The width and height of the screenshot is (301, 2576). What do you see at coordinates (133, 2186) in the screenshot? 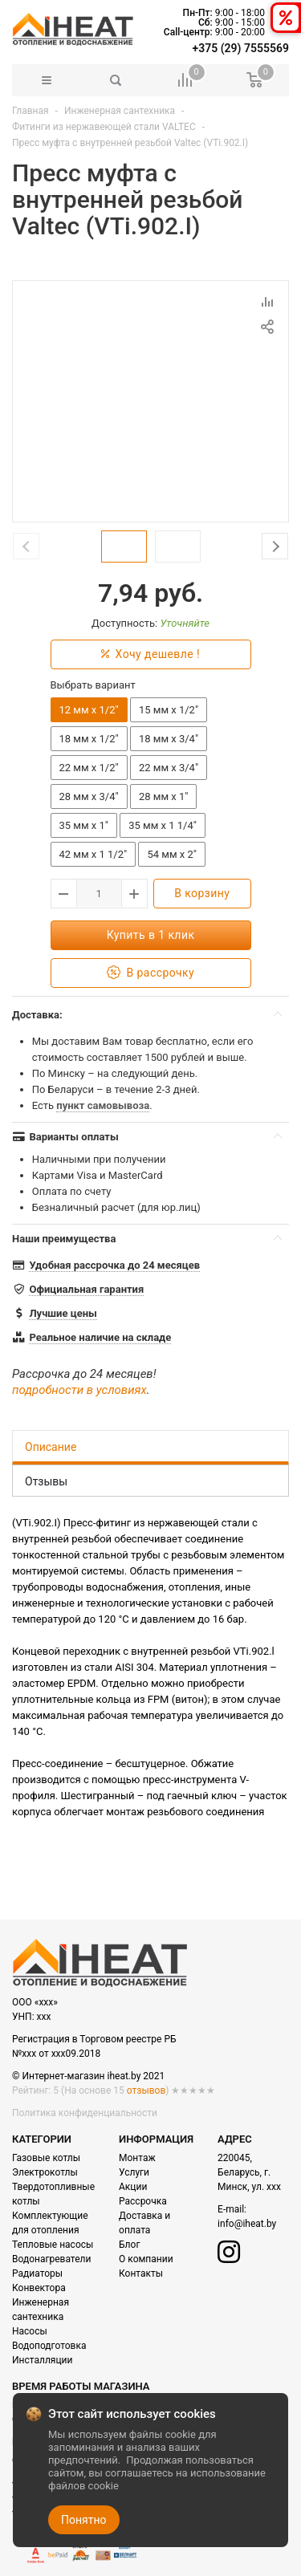
I see `Акции` at bounding box center [133, 2186].